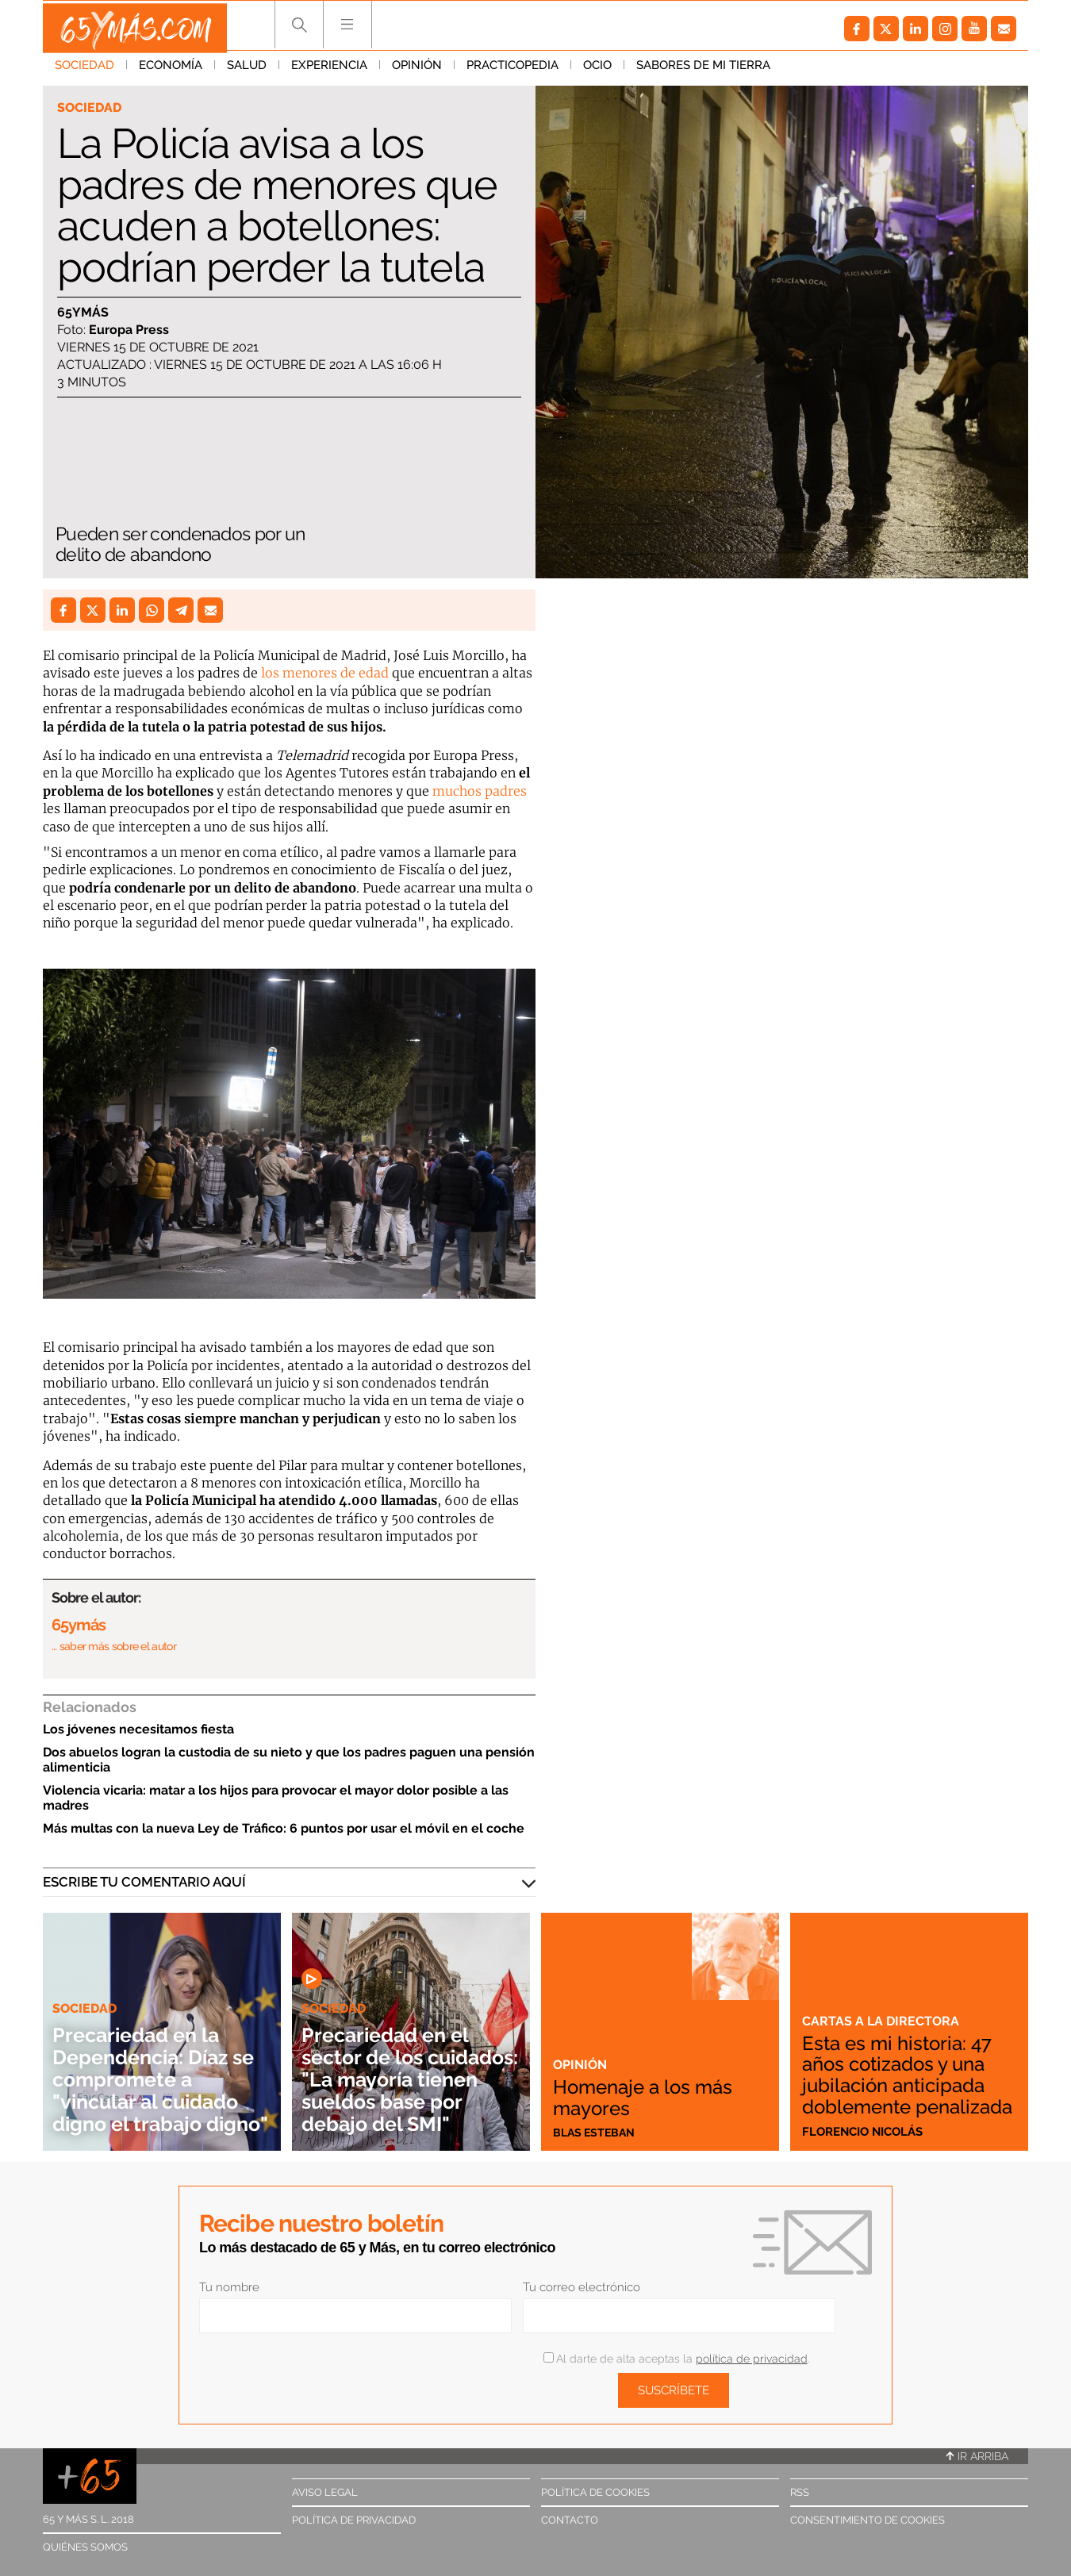 The width and height of the screenshot is (1071, 2576). Describe the element at coordinates (276, 1798) in the screenshot. I see `Violencia vicaria: matar a los hijos para provocar el mayor dolor posible a las madres` at that location.